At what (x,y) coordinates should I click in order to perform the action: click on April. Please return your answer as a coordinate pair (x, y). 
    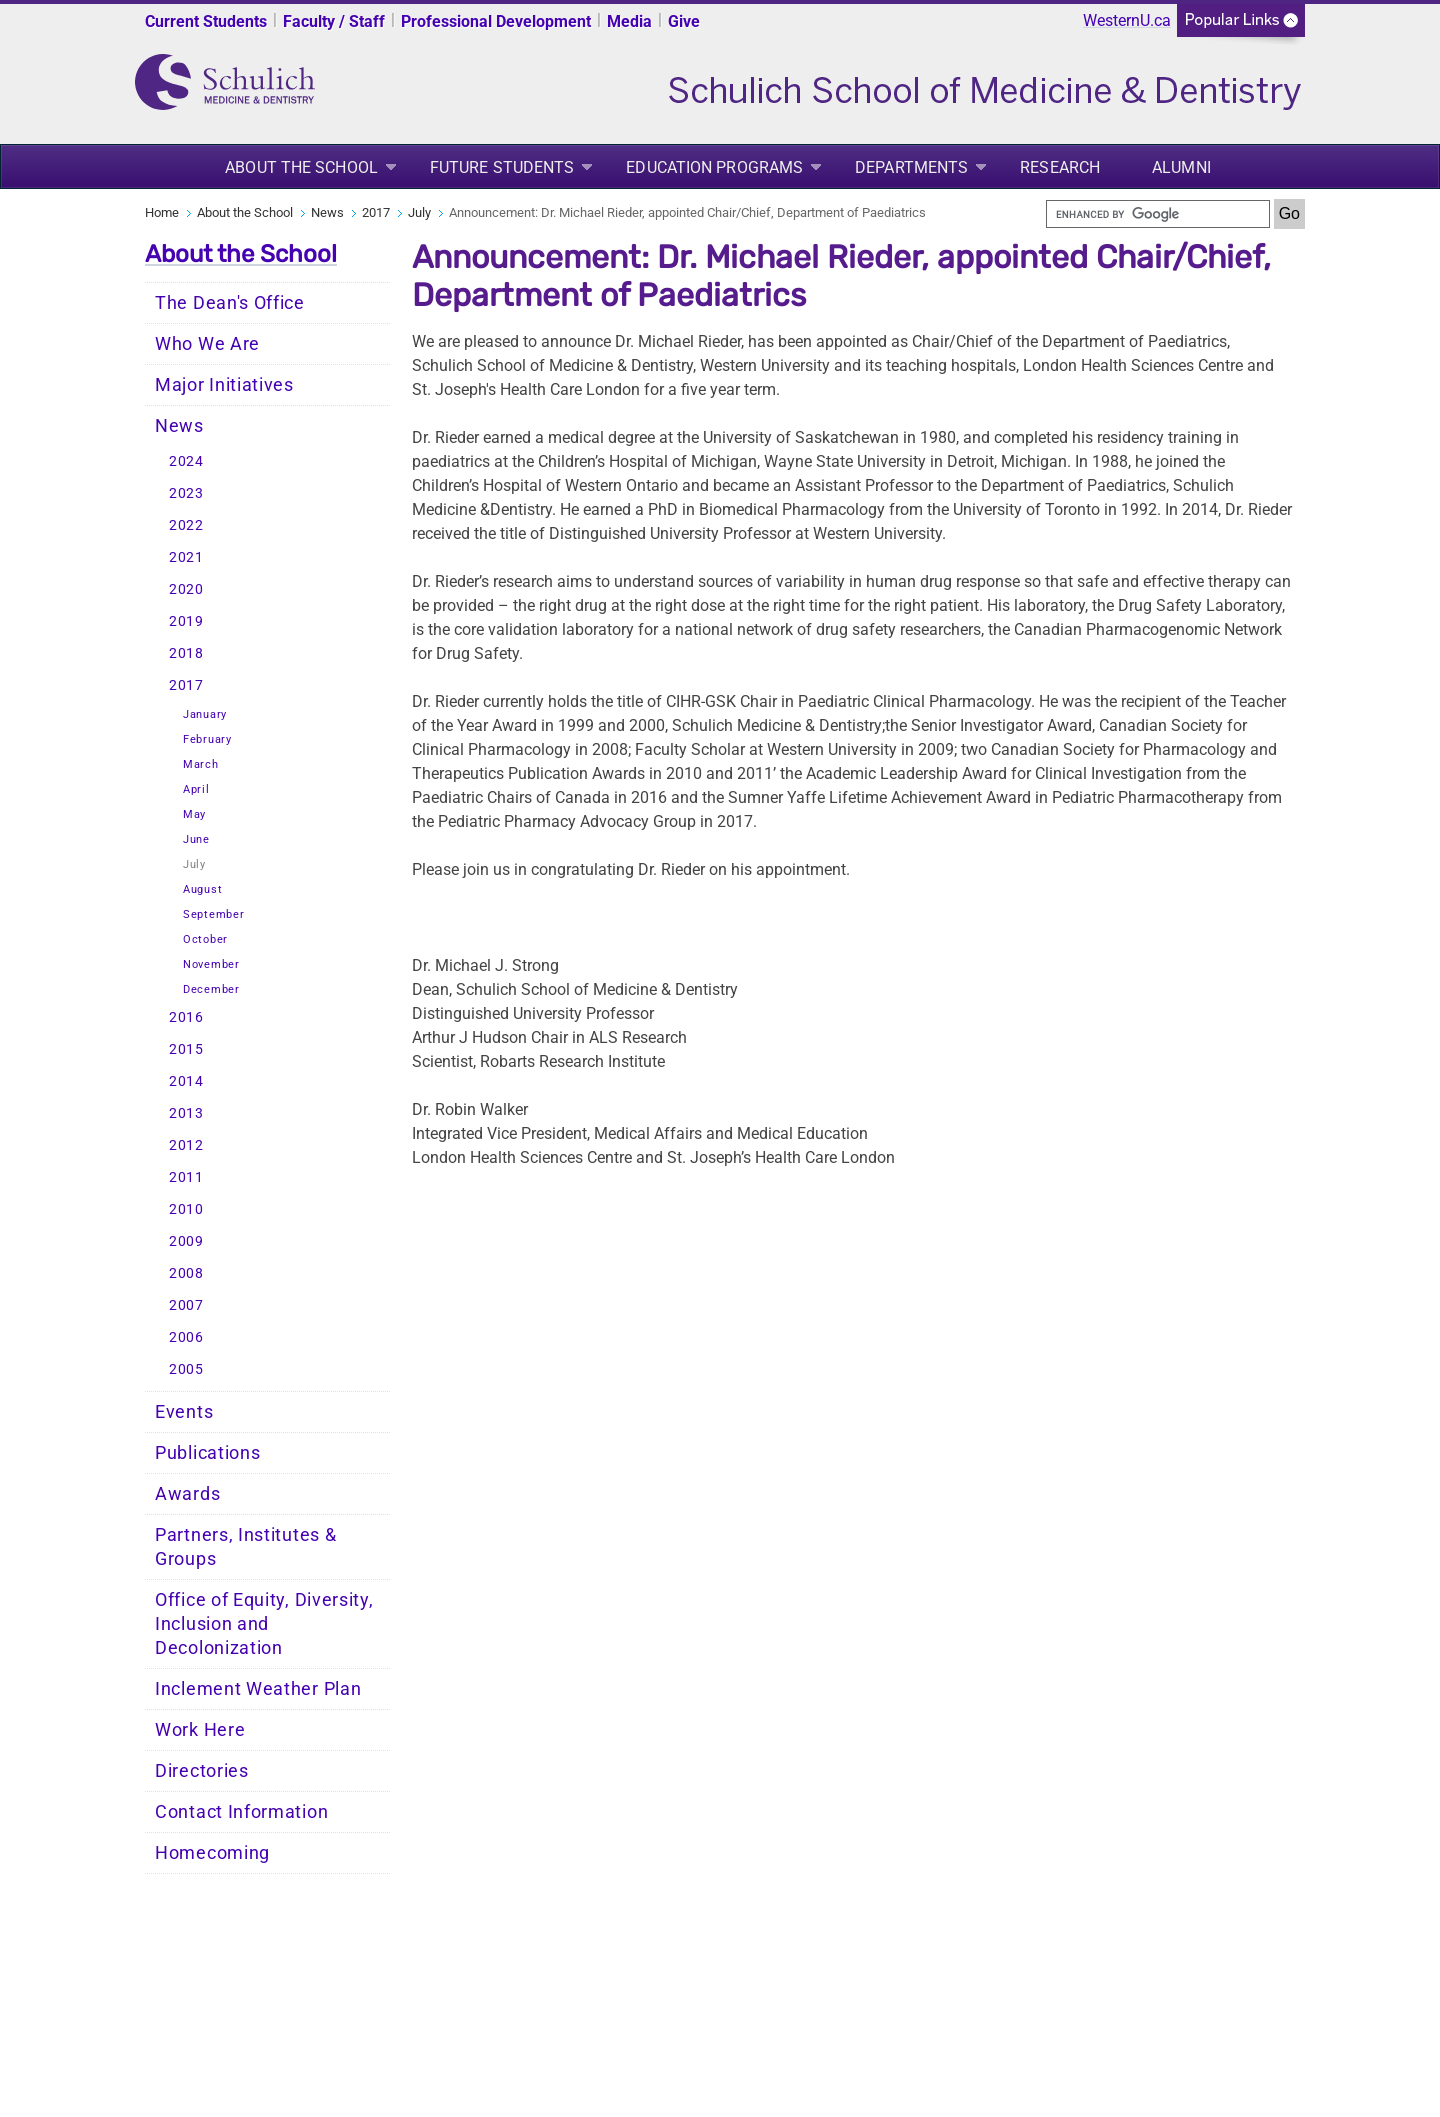
    Looking at the image, I should click on (196, 789).